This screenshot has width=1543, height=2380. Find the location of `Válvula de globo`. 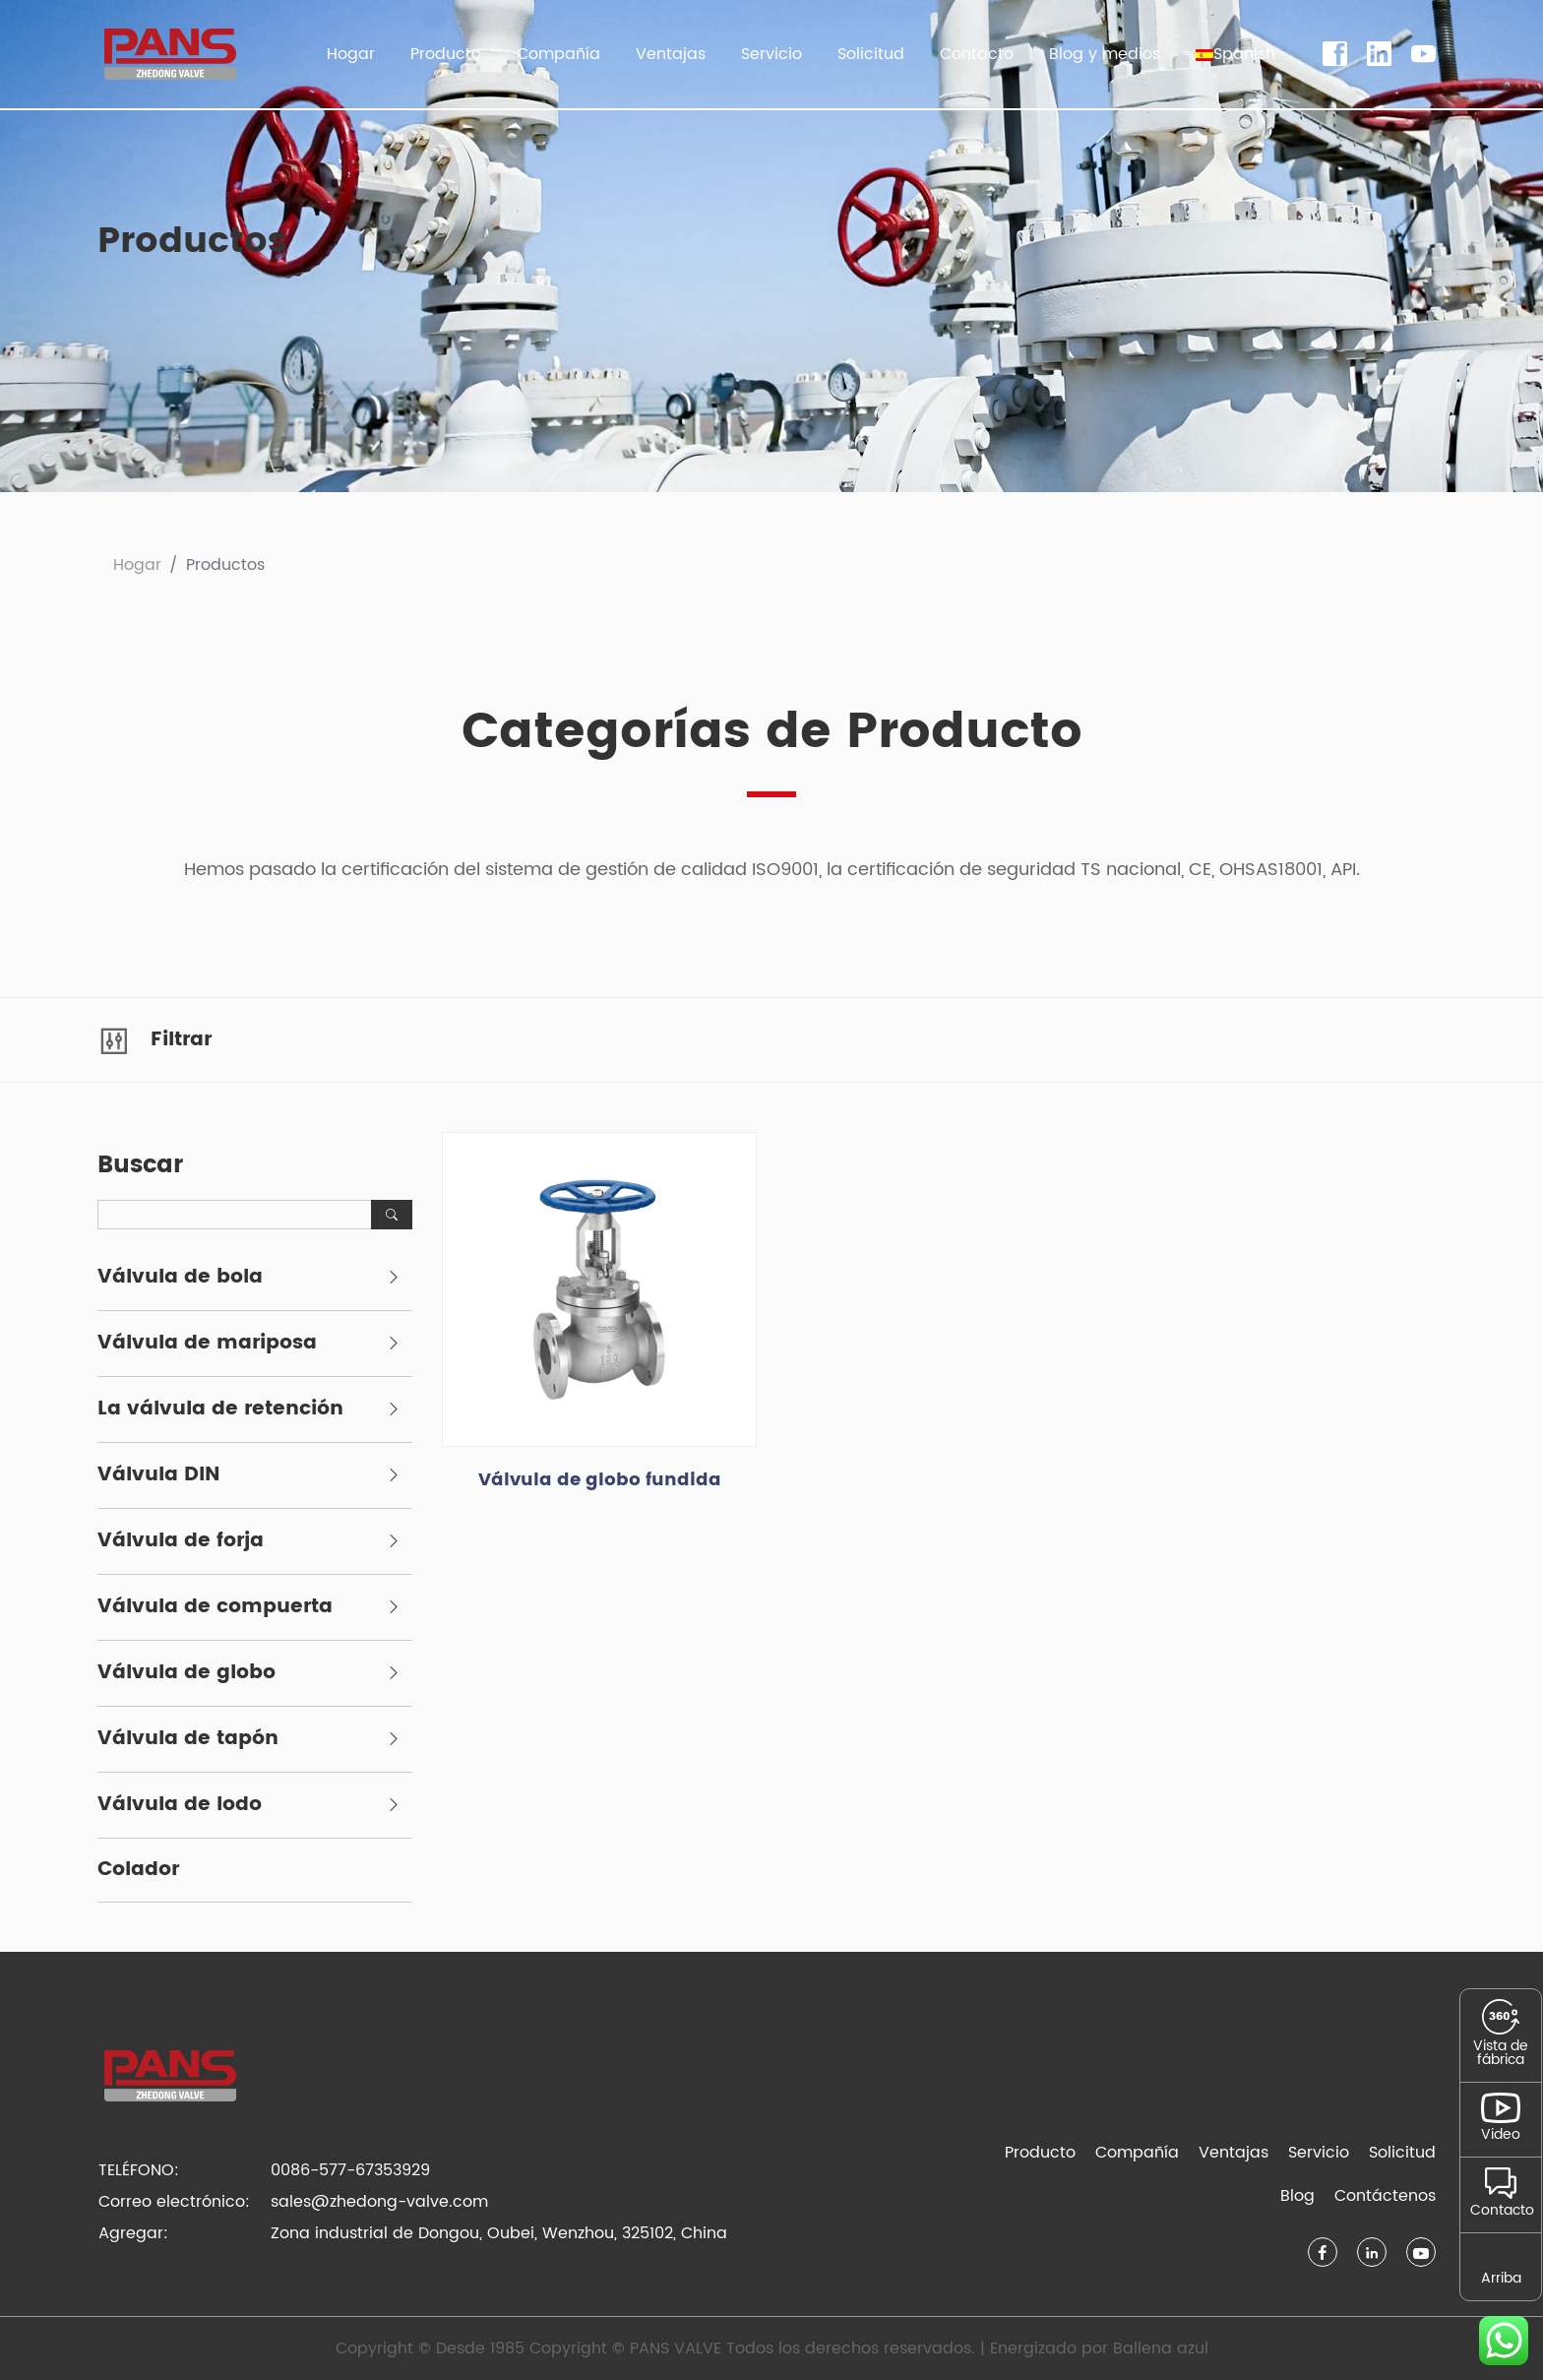

Válvula de globo is located at coordinates (186, 1673).